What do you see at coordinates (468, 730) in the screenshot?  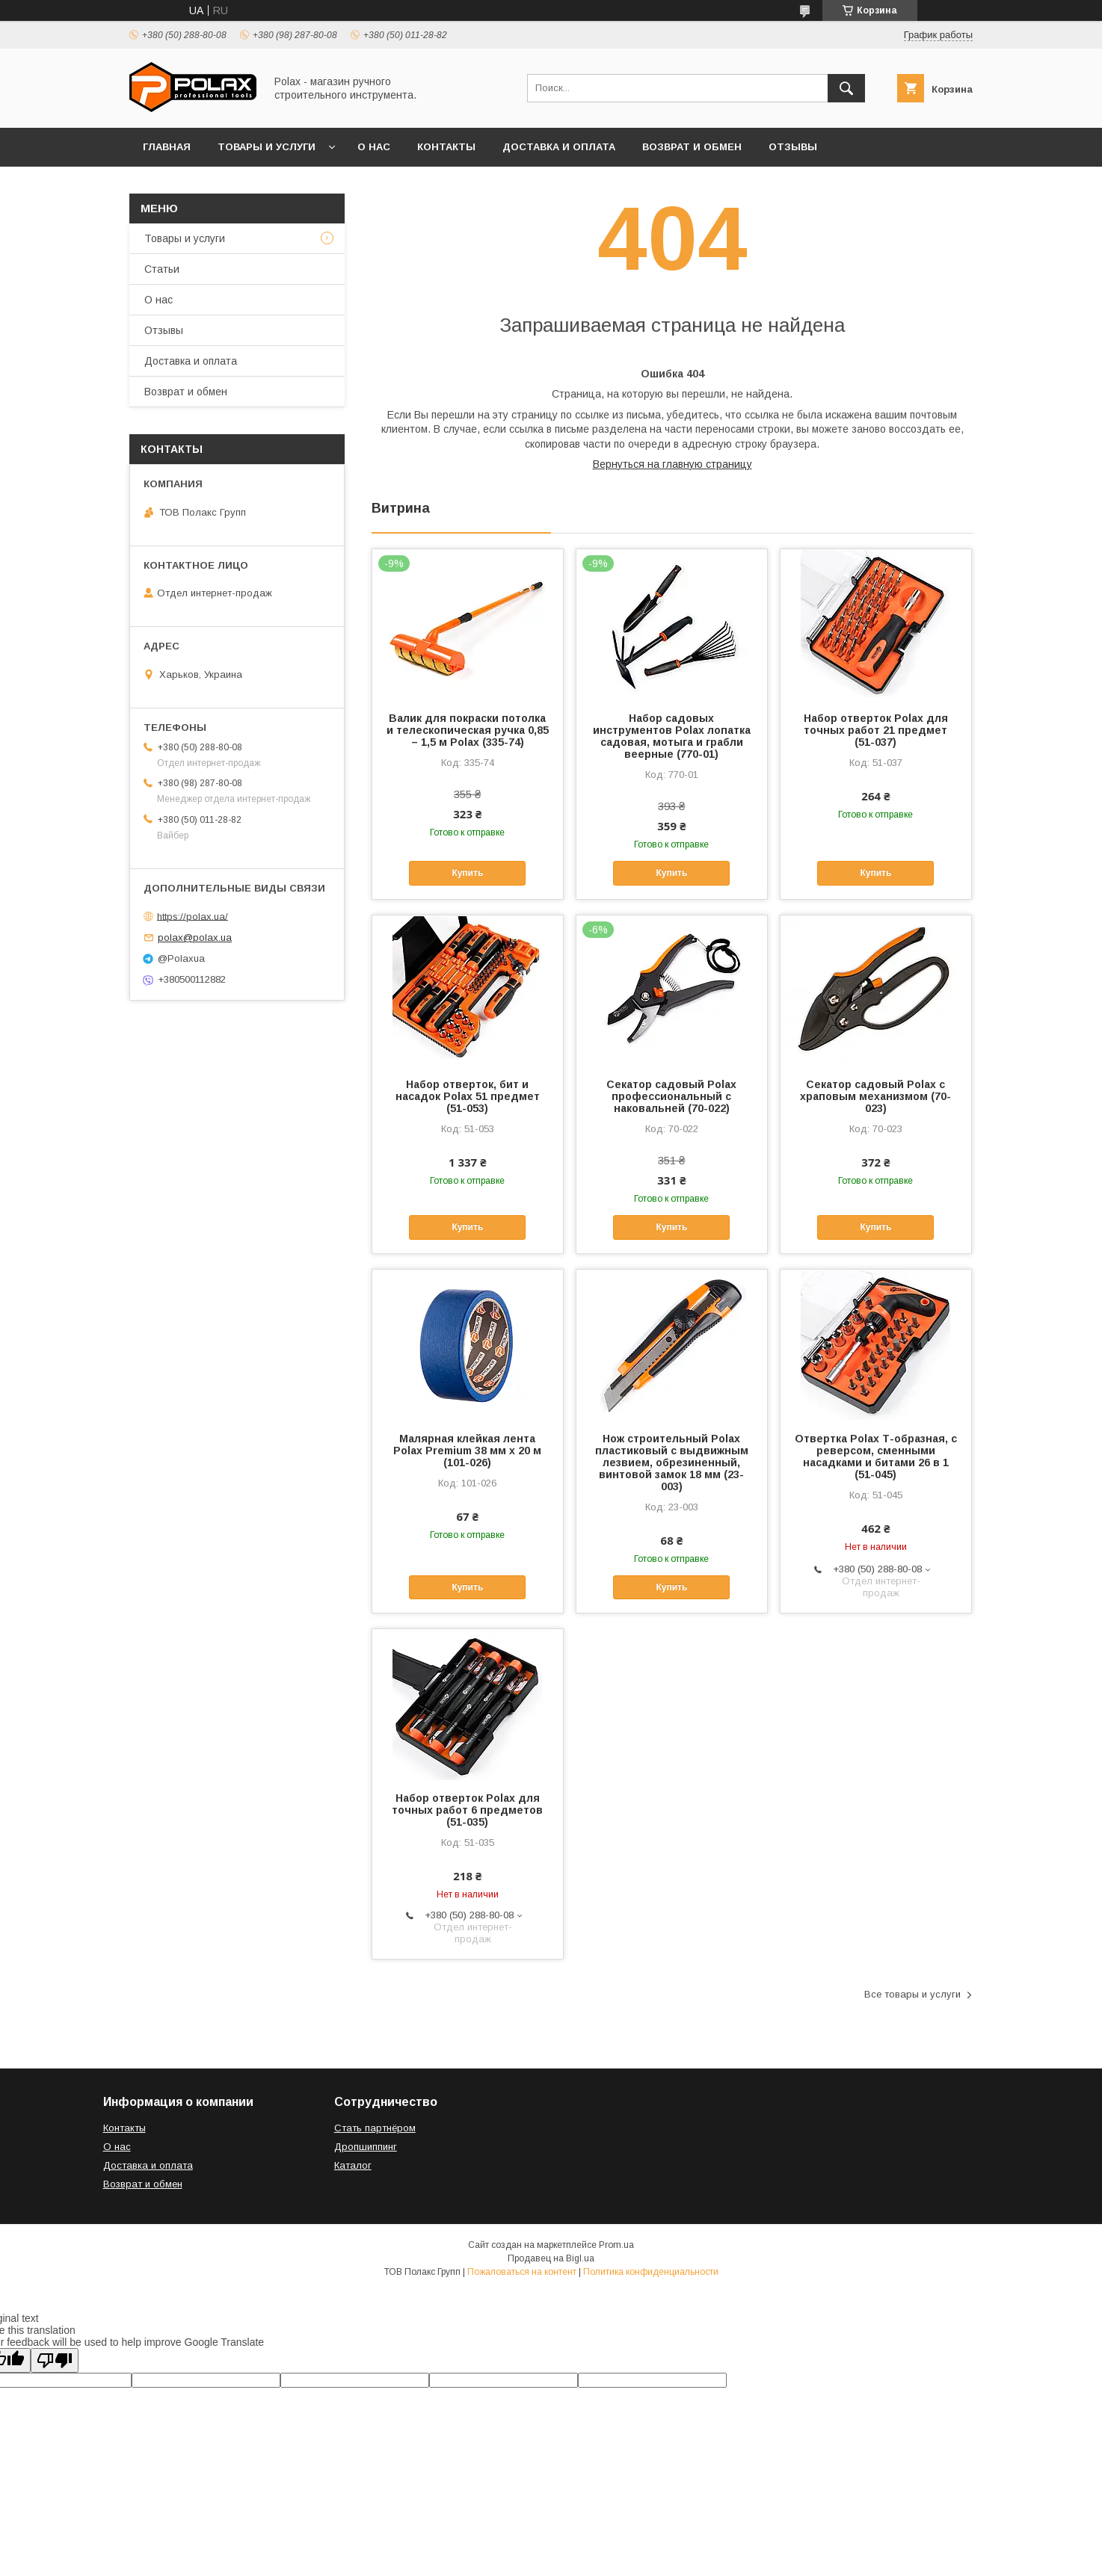 I see `Валик для покраски потолка и телескопическая ручка 0,85 – 1,5 м Polax (335-74)` at bounding box center [468, 730].